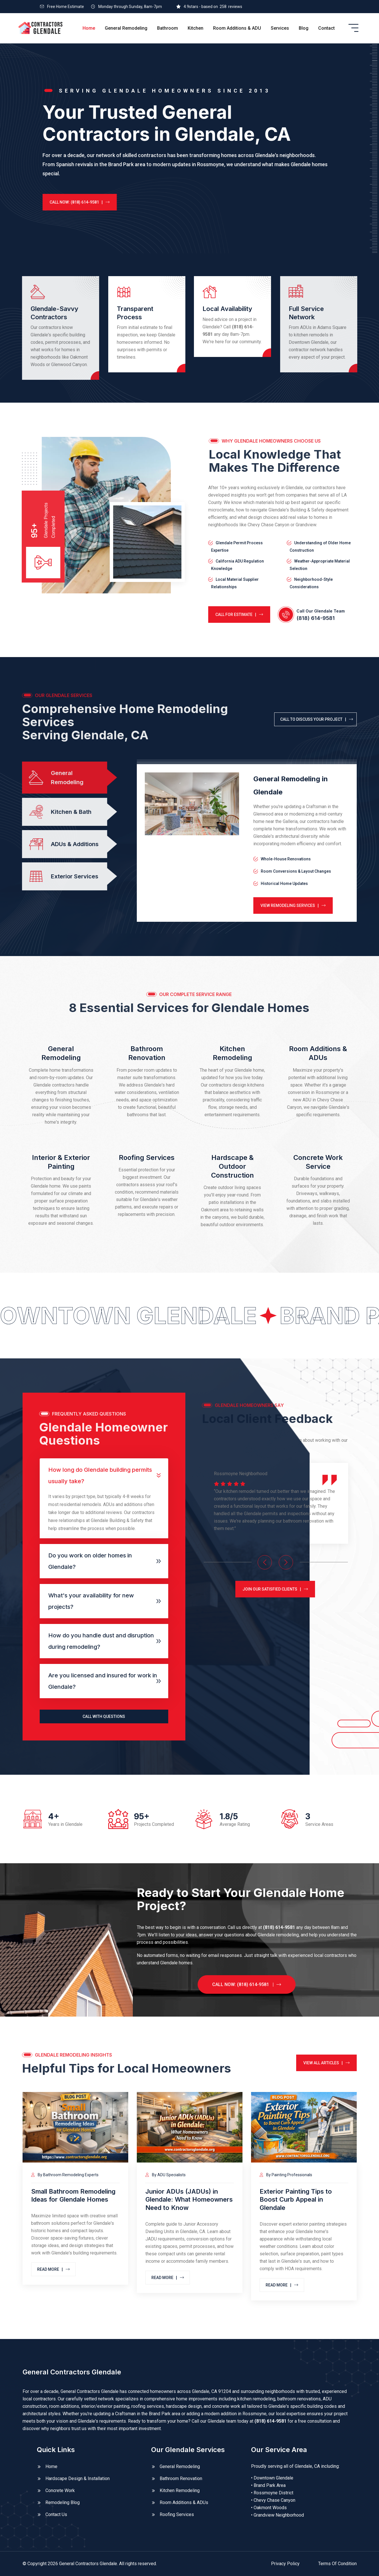 This screenshot has width=379, height=2576. I want to click on CALL TO DISCUSS YOUR PROJECT |, so click(316, 719).